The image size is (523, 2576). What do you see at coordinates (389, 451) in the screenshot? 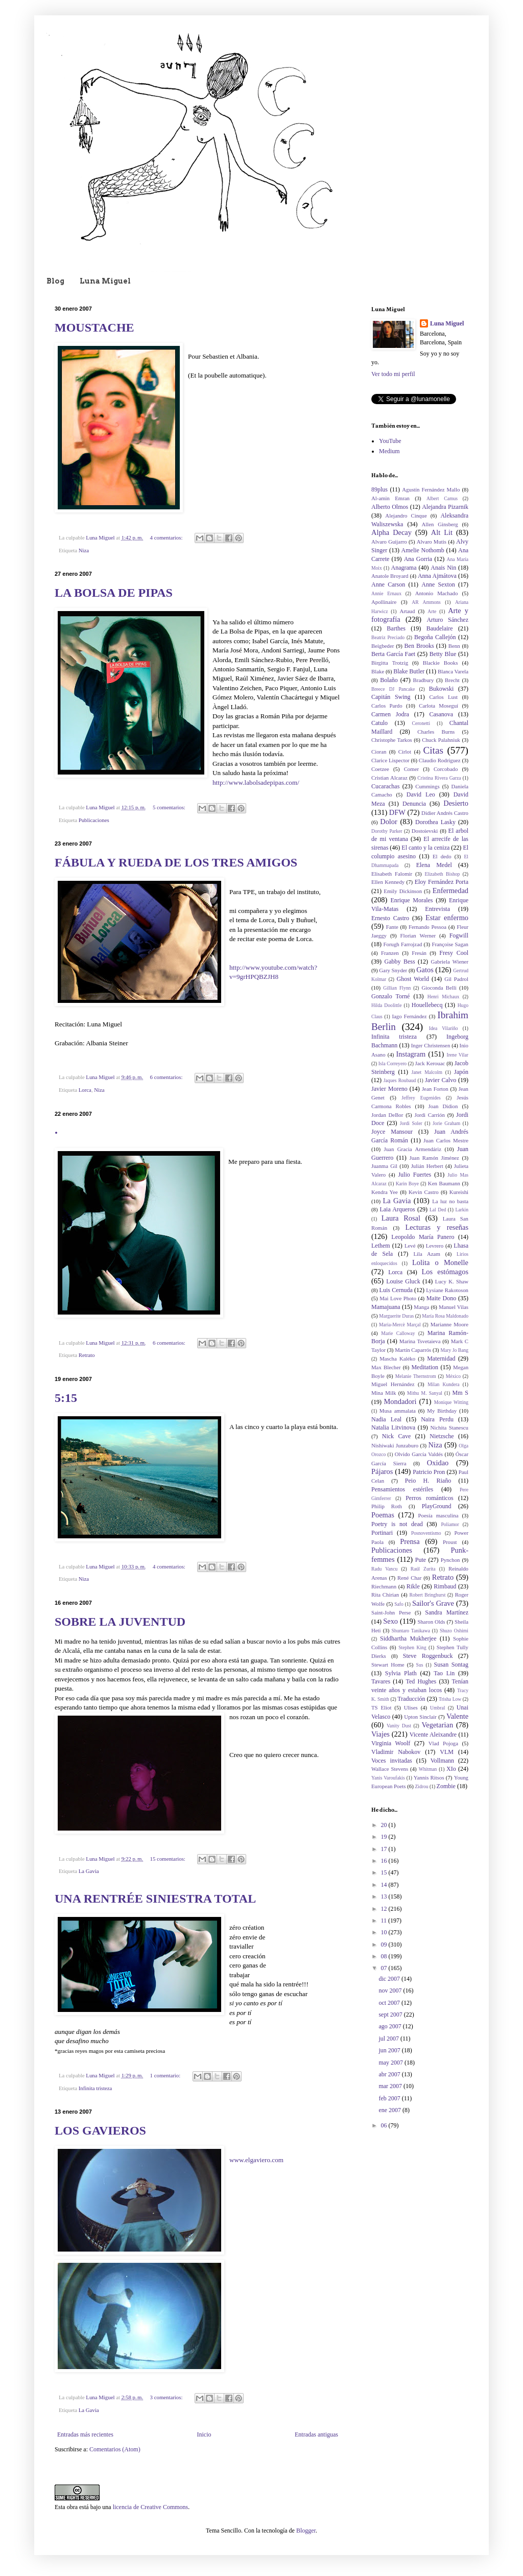
I see `Medium` at bounding box center [389, 451].